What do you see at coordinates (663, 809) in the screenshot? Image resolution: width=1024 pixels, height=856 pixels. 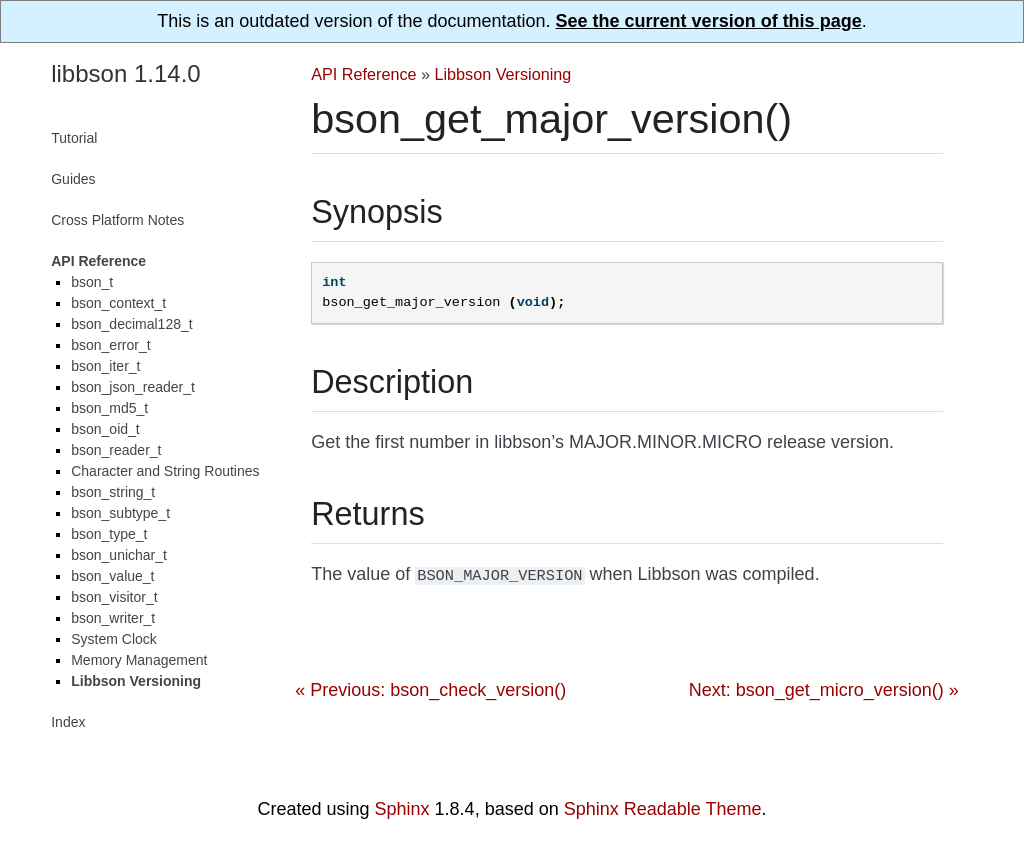 I see `Sphinx Readable Theme` at bounding box center [663, 809].